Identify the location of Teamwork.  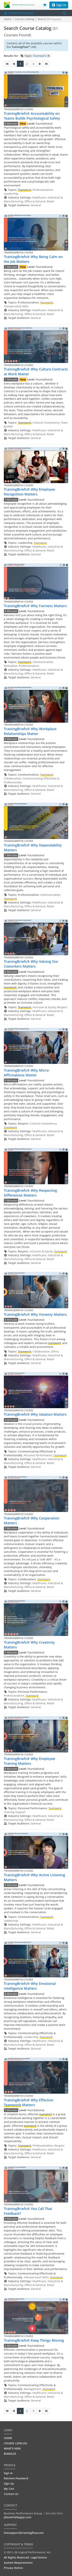
(39, 56).